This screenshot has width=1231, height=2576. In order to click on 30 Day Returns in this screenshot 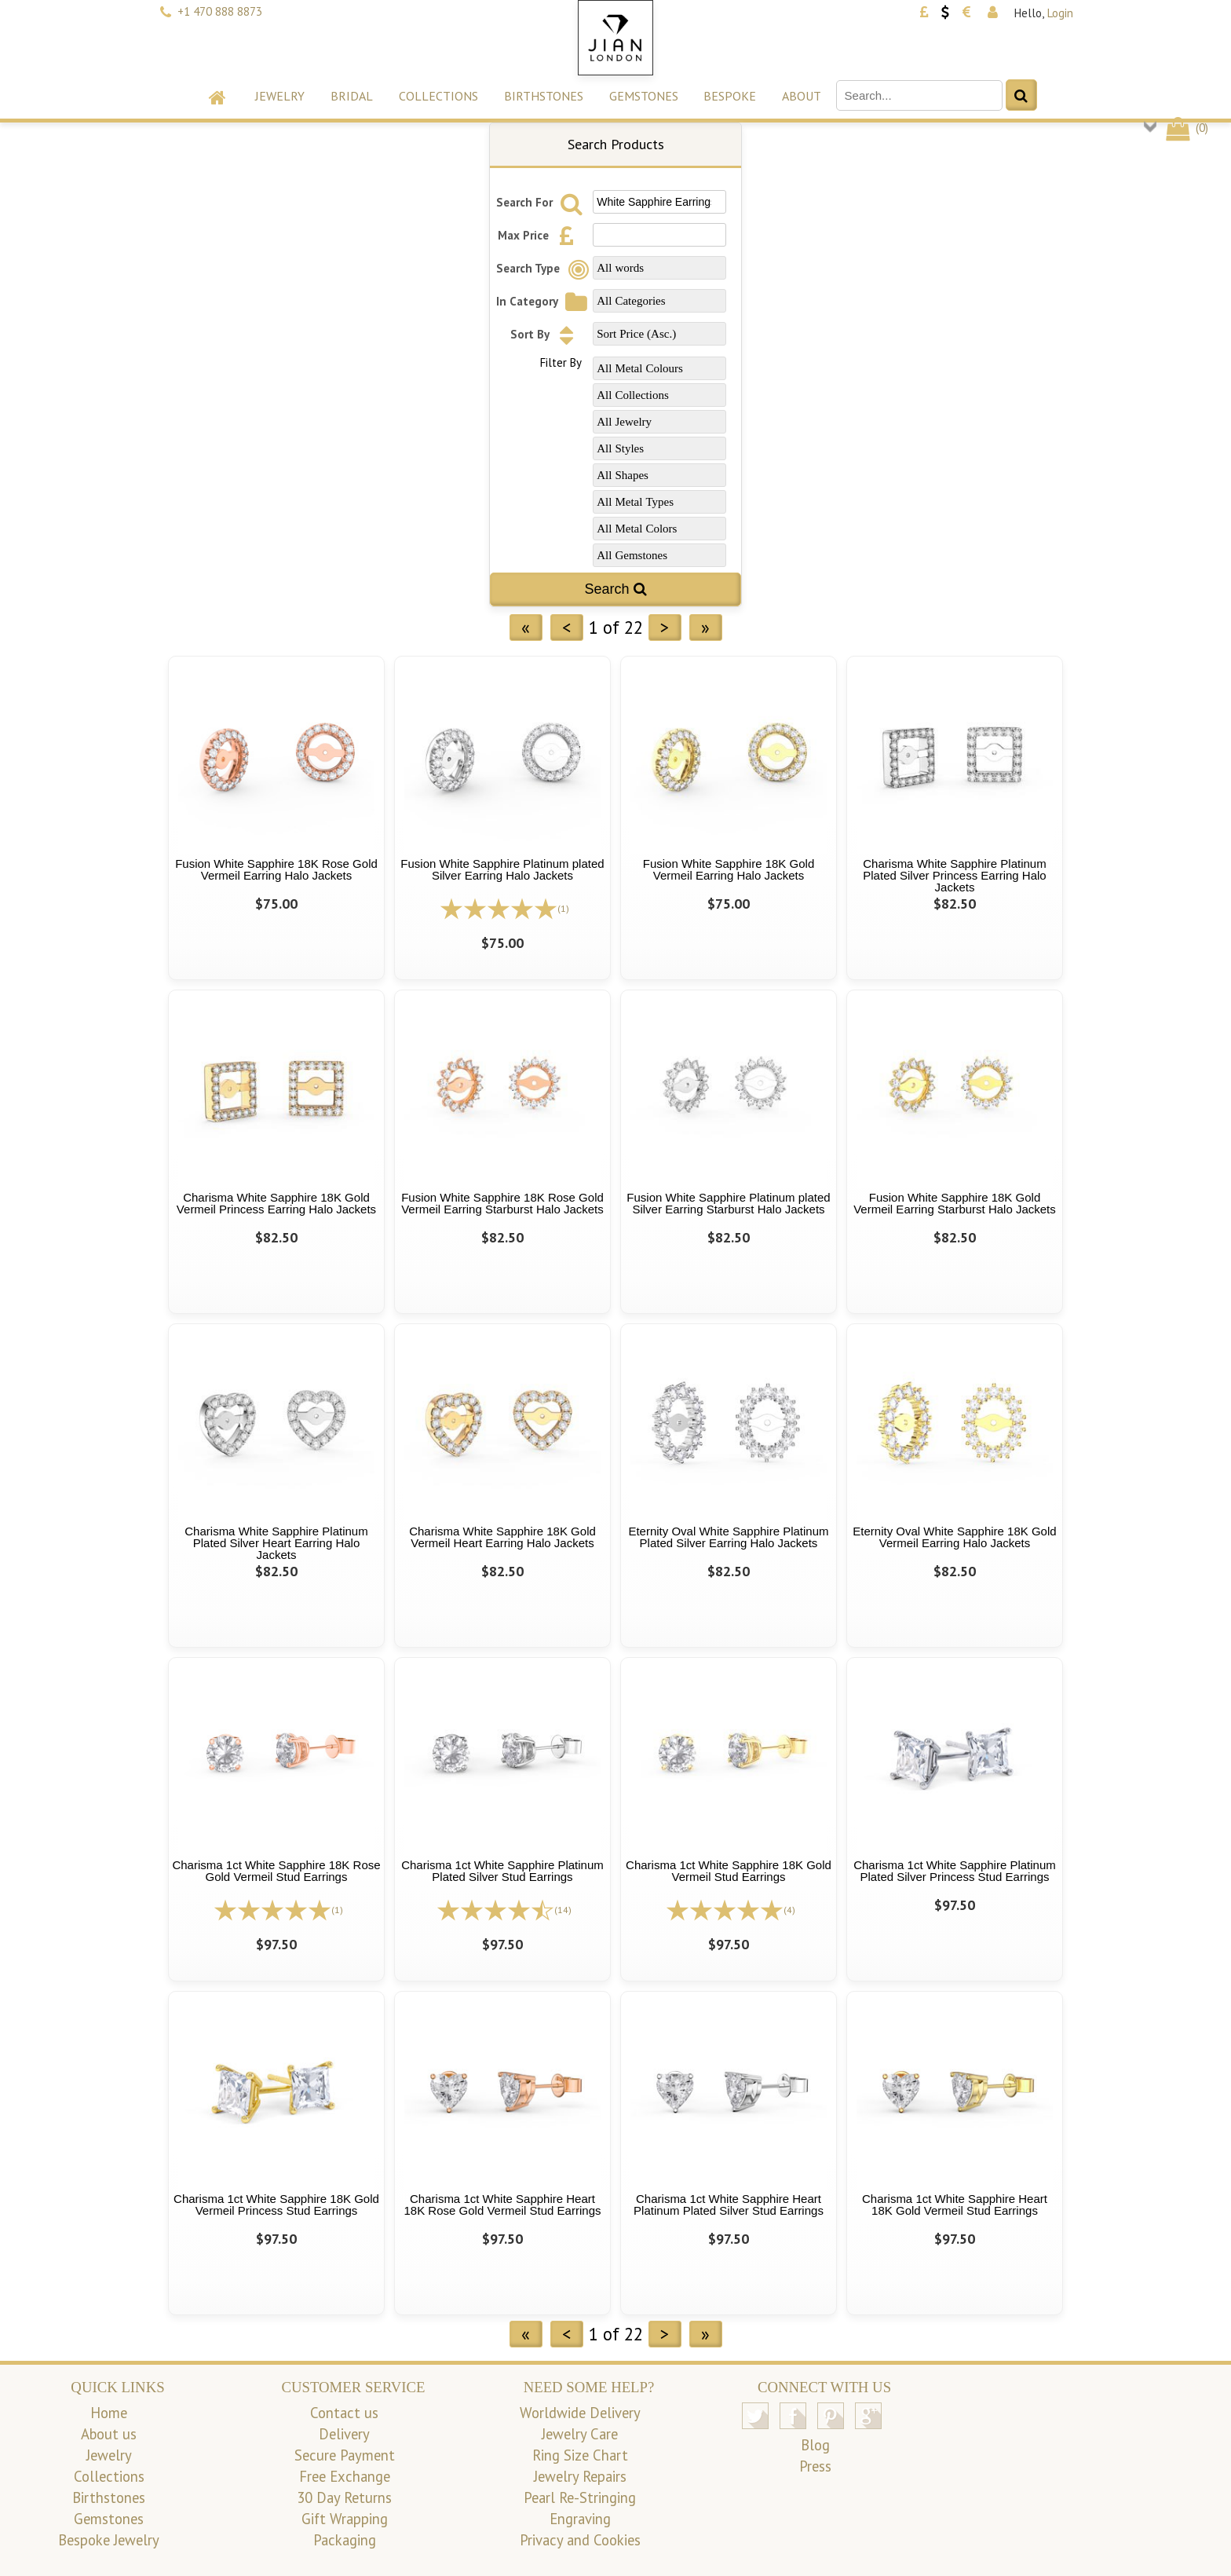, I will do `click(344, 2497)`.